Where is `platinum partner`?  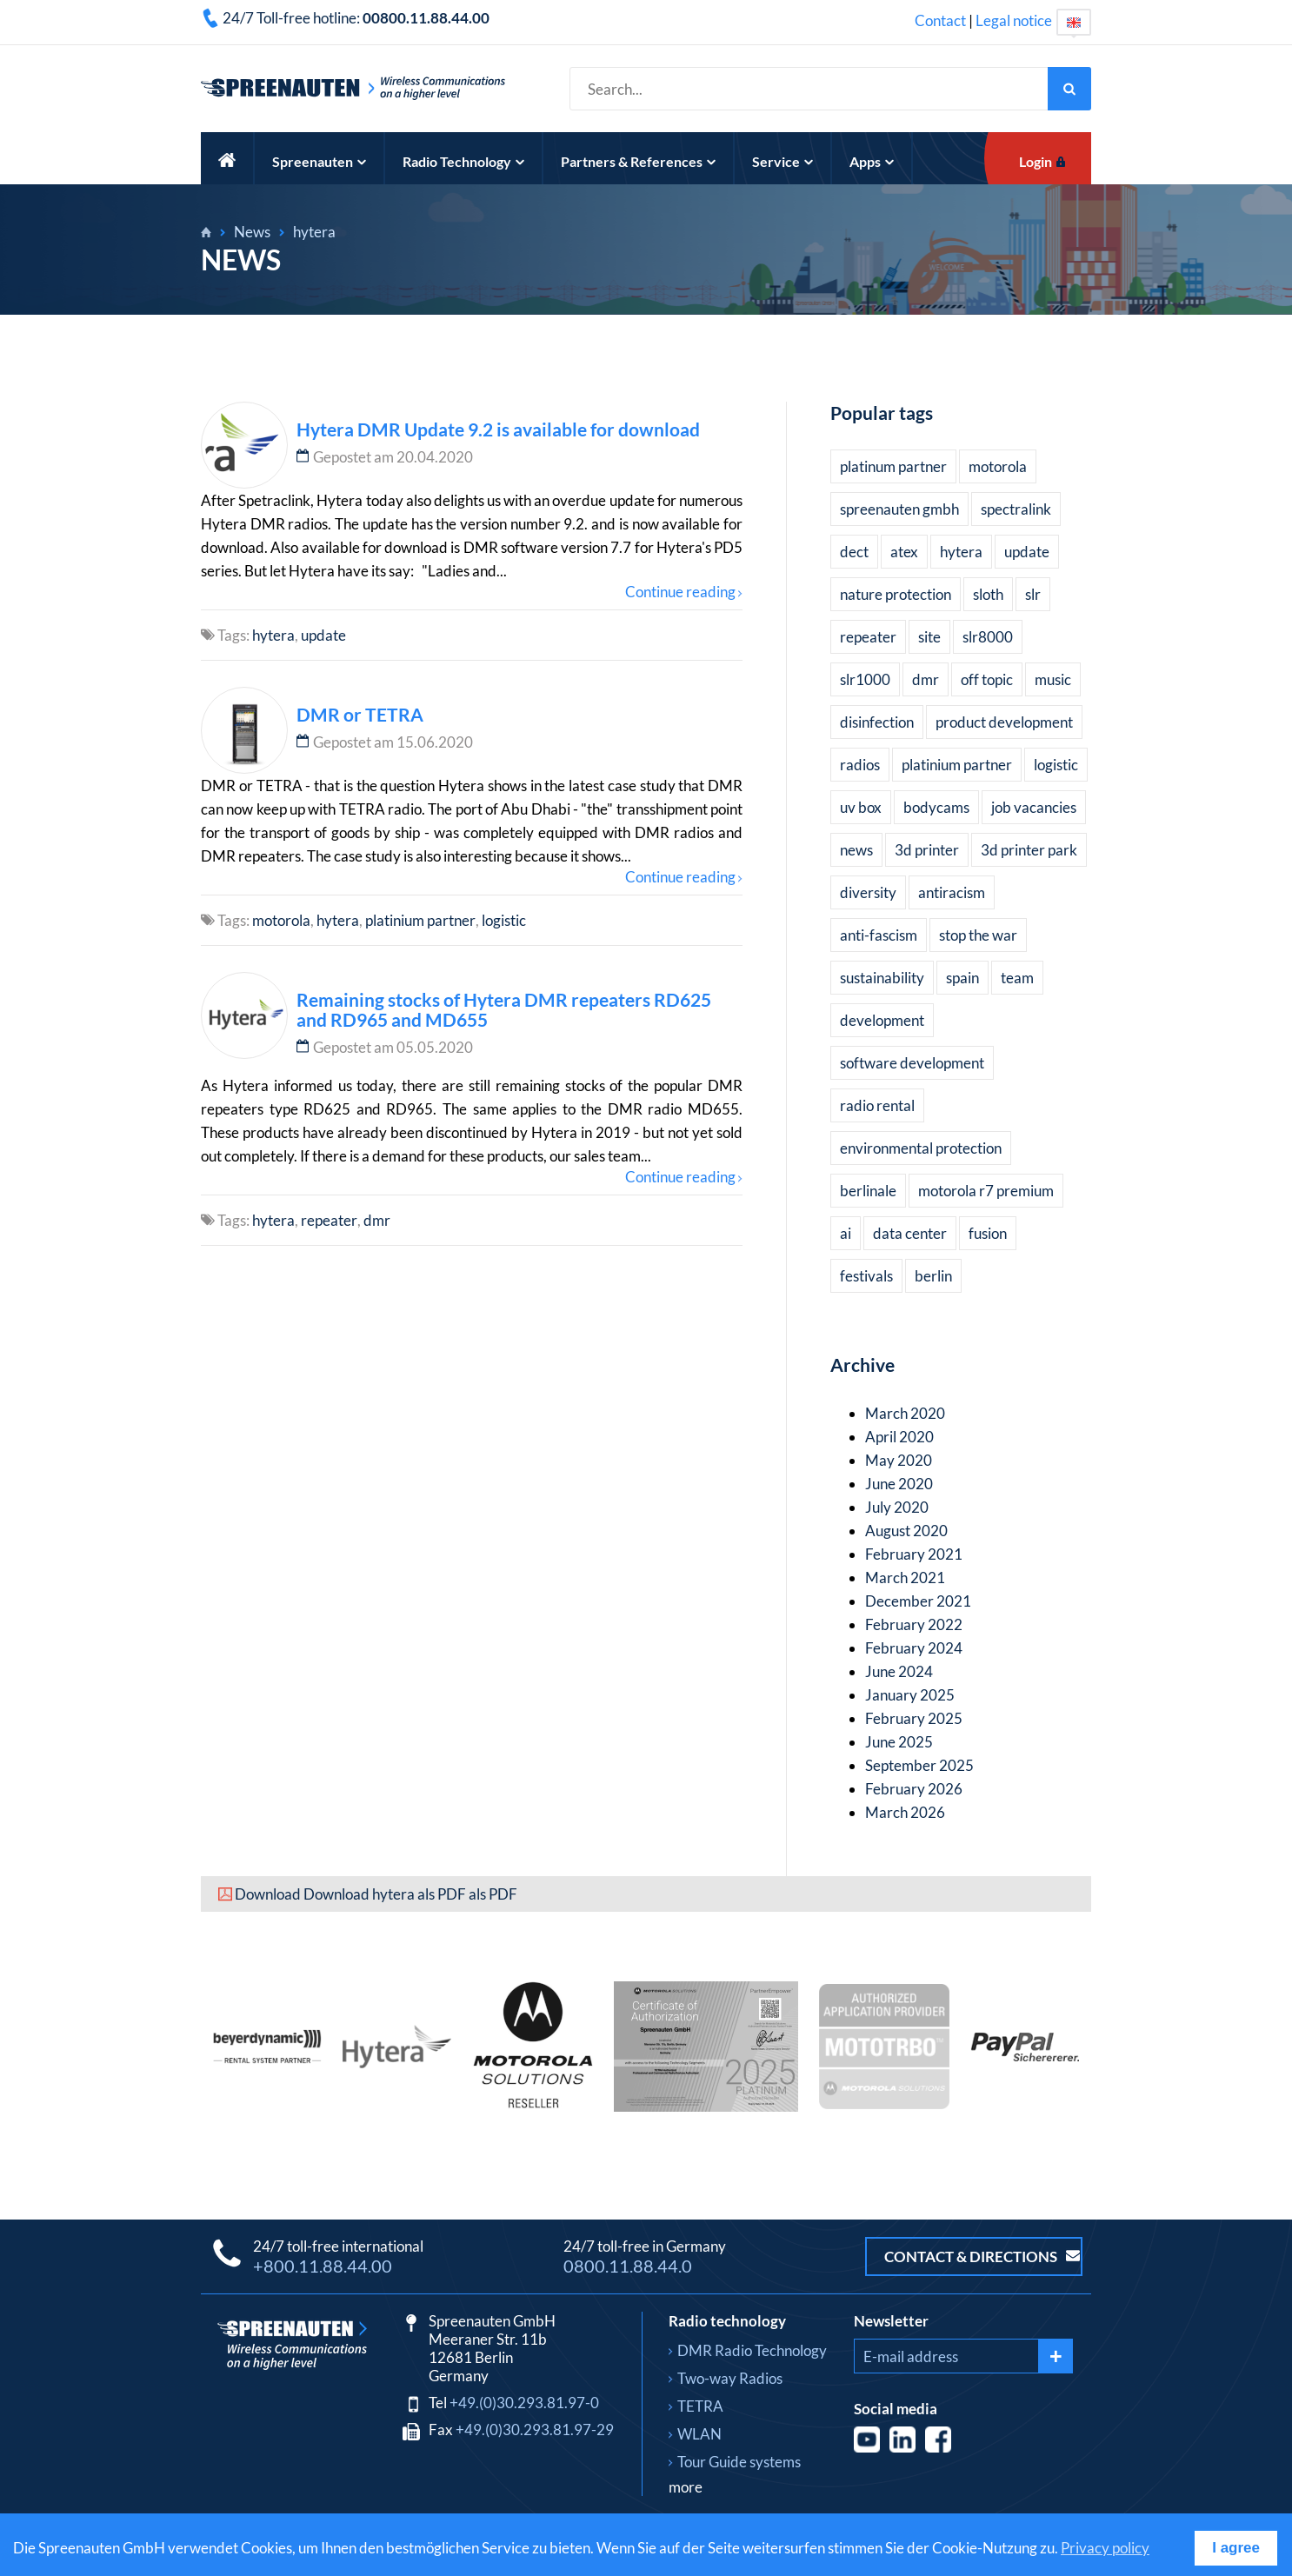 platinum partner is located at coordinates (893, 466).